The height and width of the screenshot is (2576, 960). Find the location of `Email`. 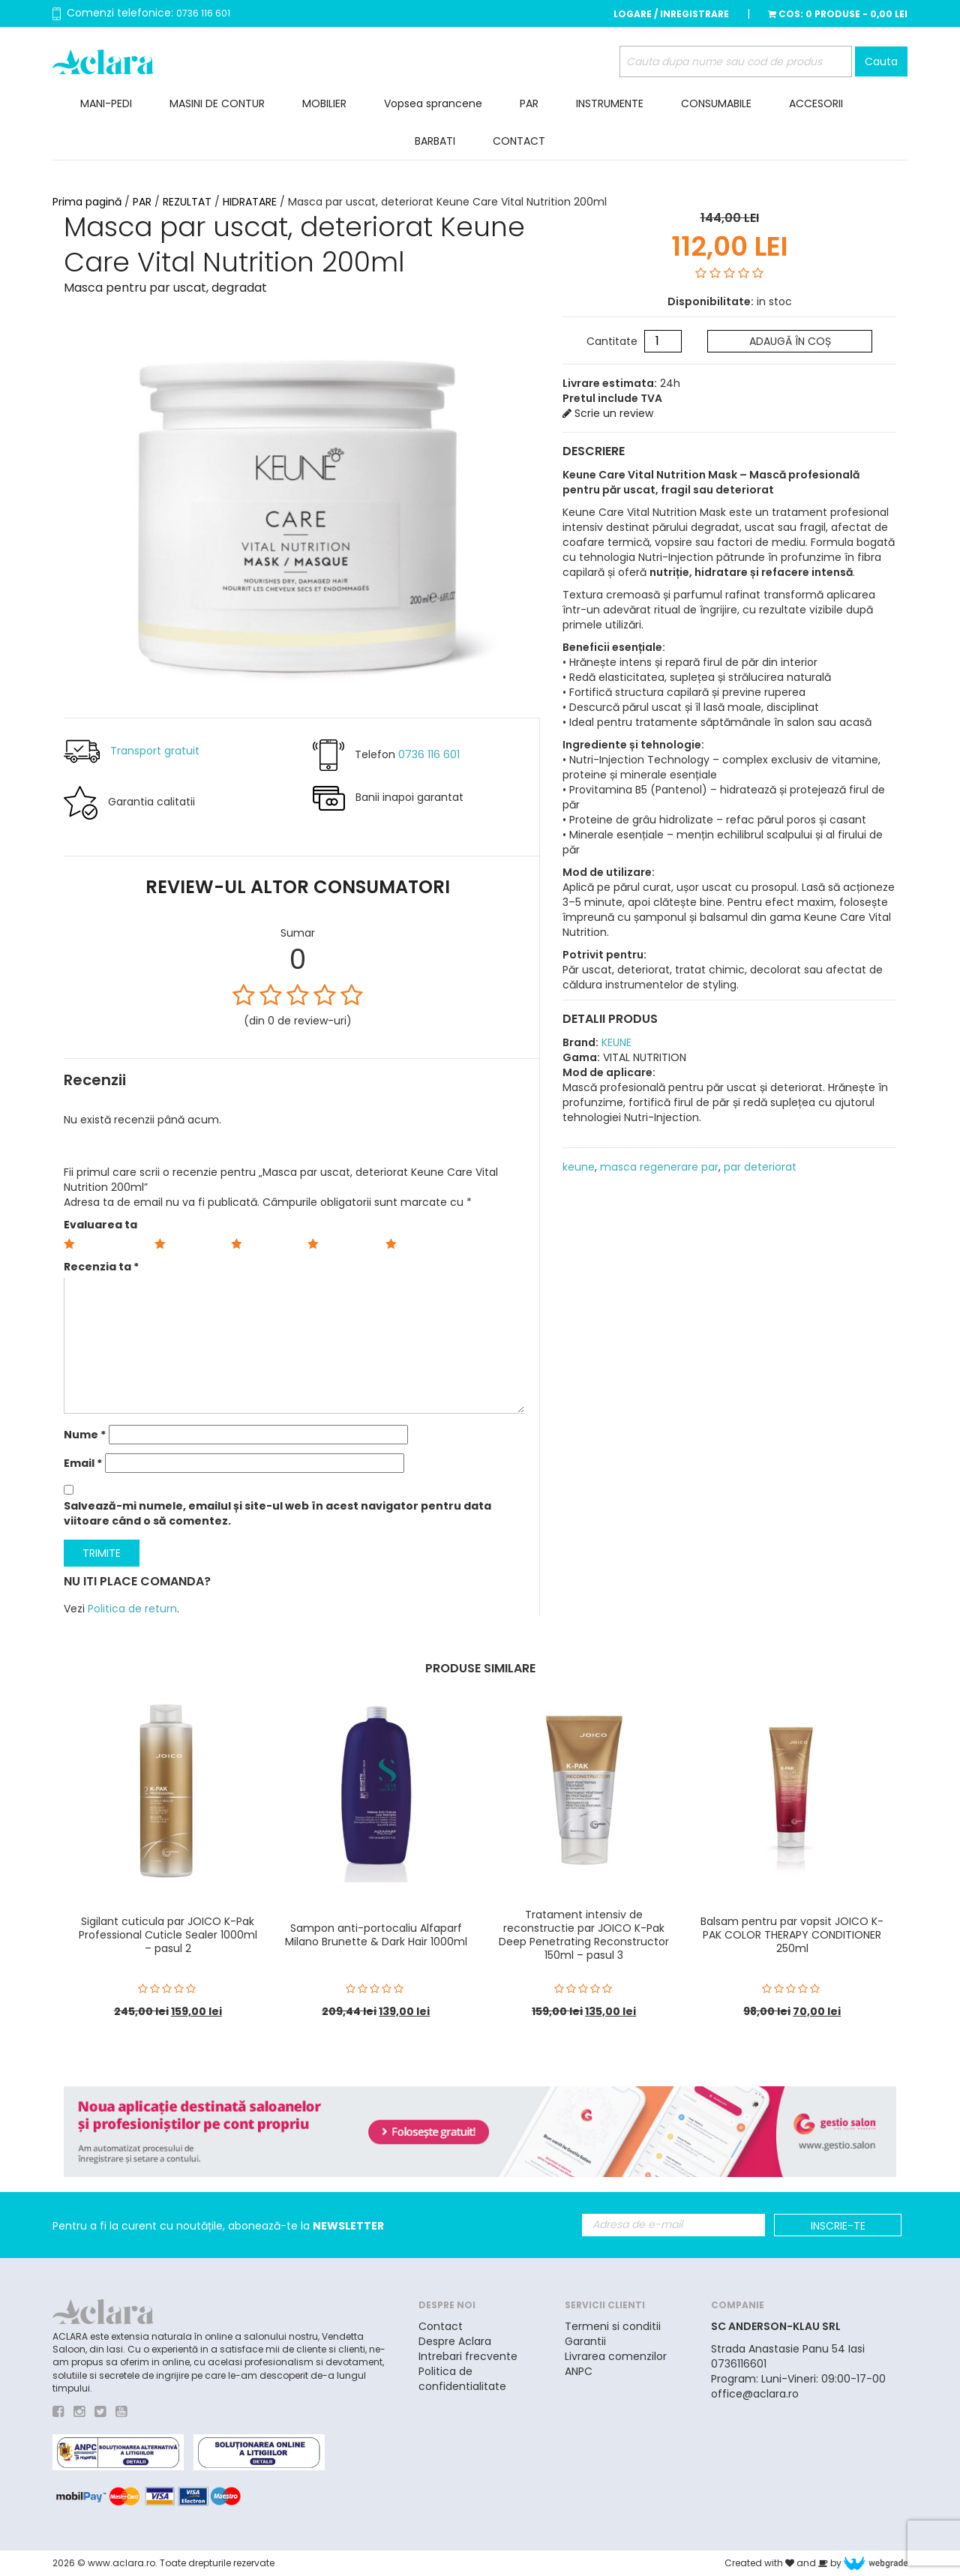

Email is located at coordinates (83, 1463).